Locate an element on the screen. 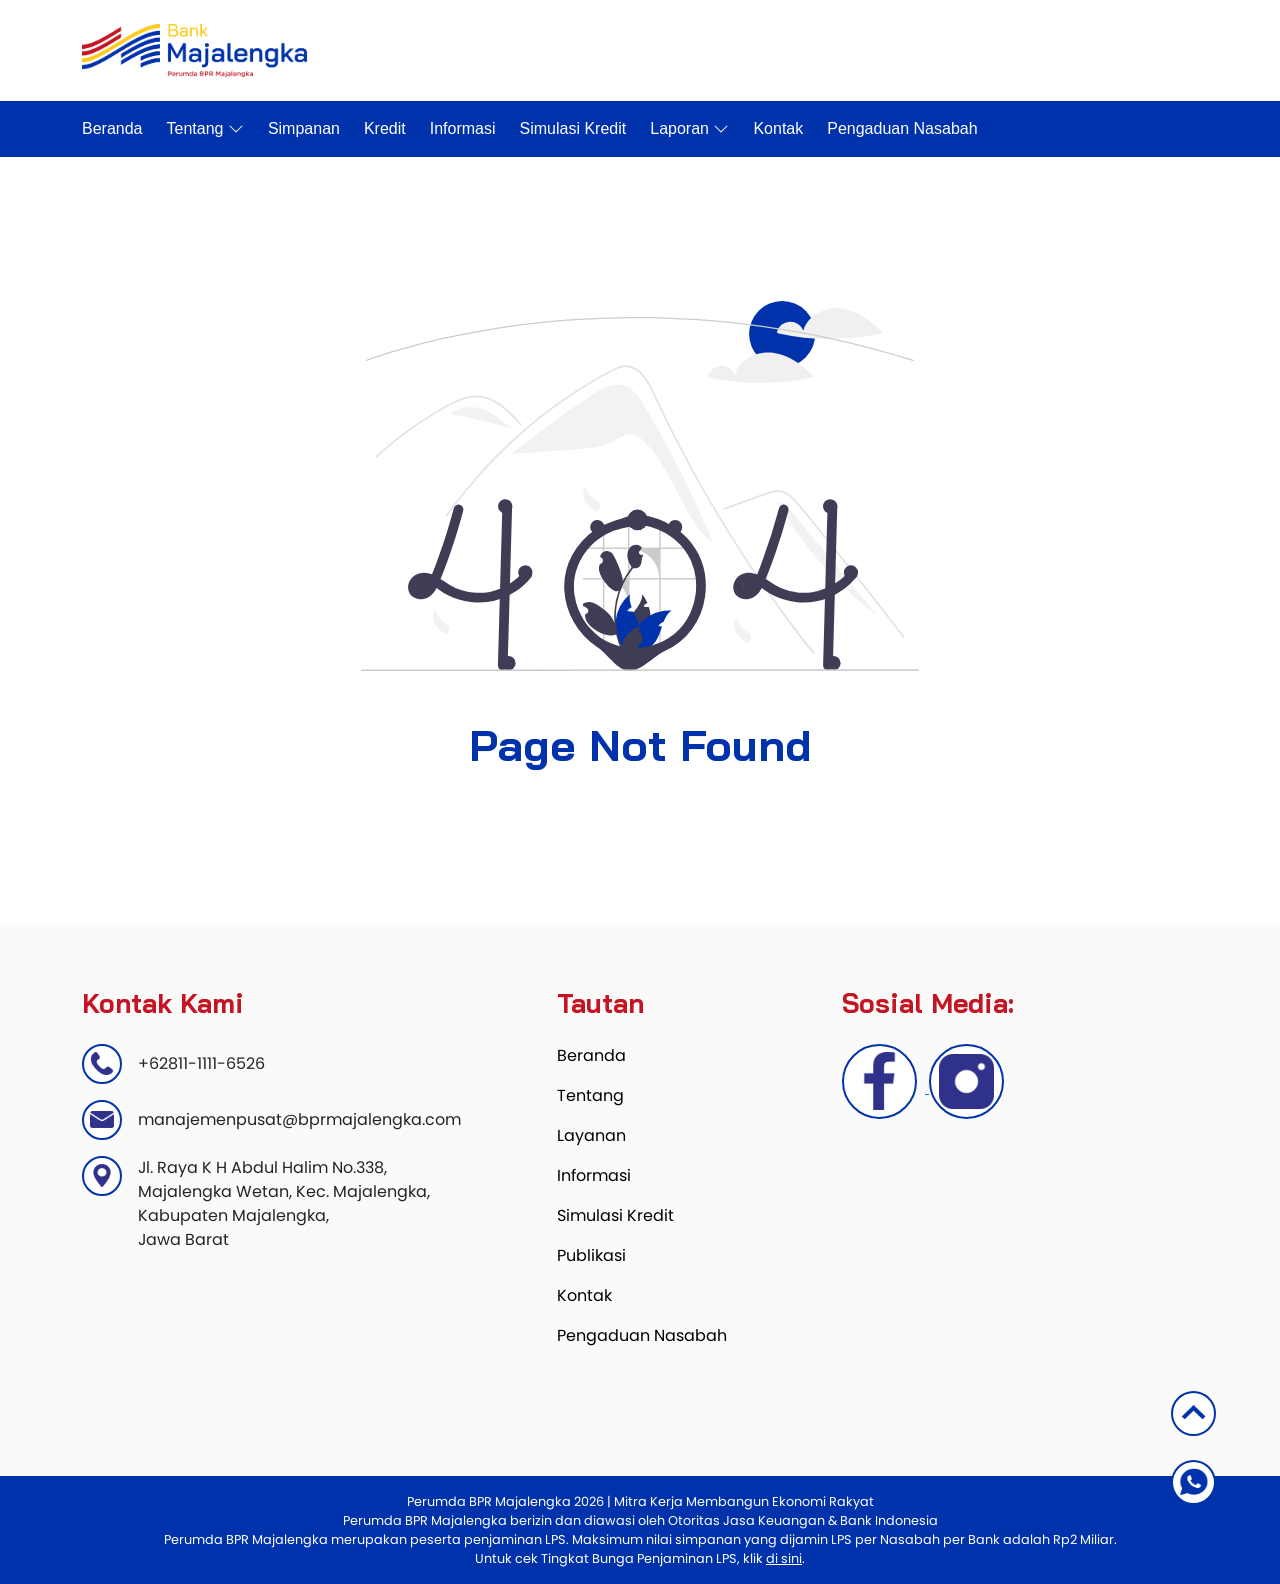 The height and width of the screenshot is (1584, 1280). di sini is located at coordinates (784, 1558).